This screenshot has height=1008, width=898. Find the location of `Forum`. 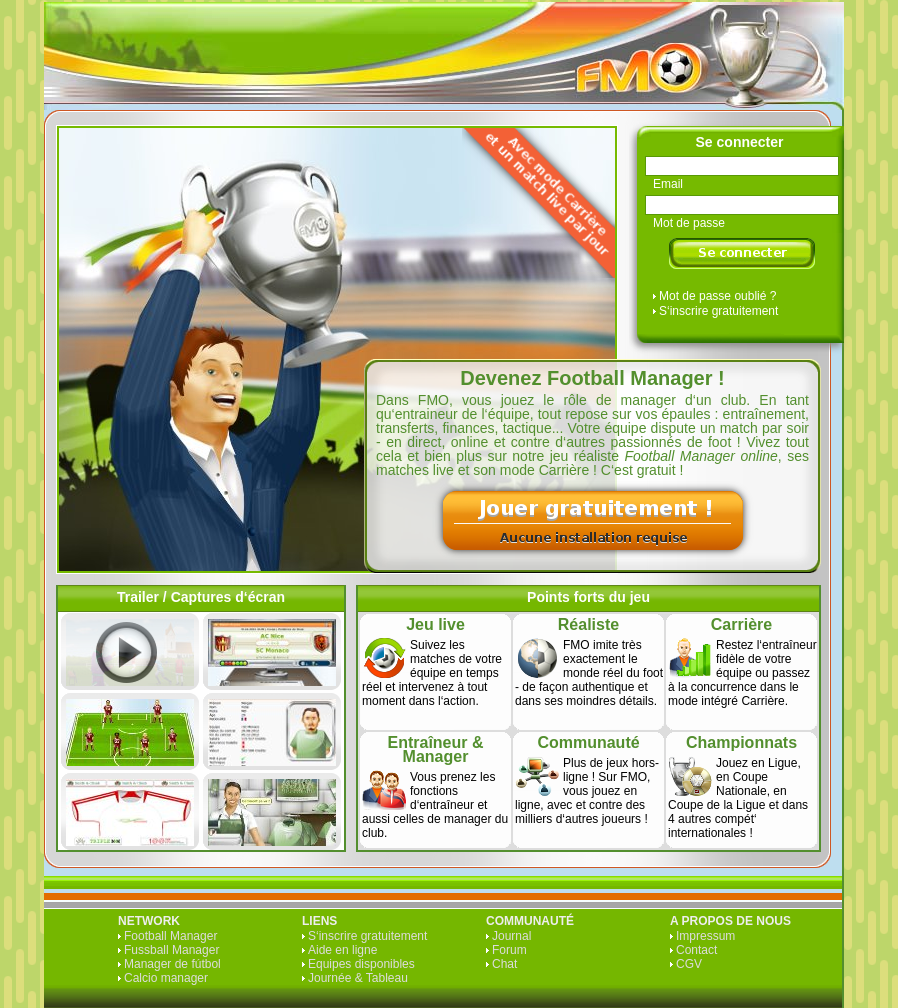

Forum is located at coordinates (509, 950).